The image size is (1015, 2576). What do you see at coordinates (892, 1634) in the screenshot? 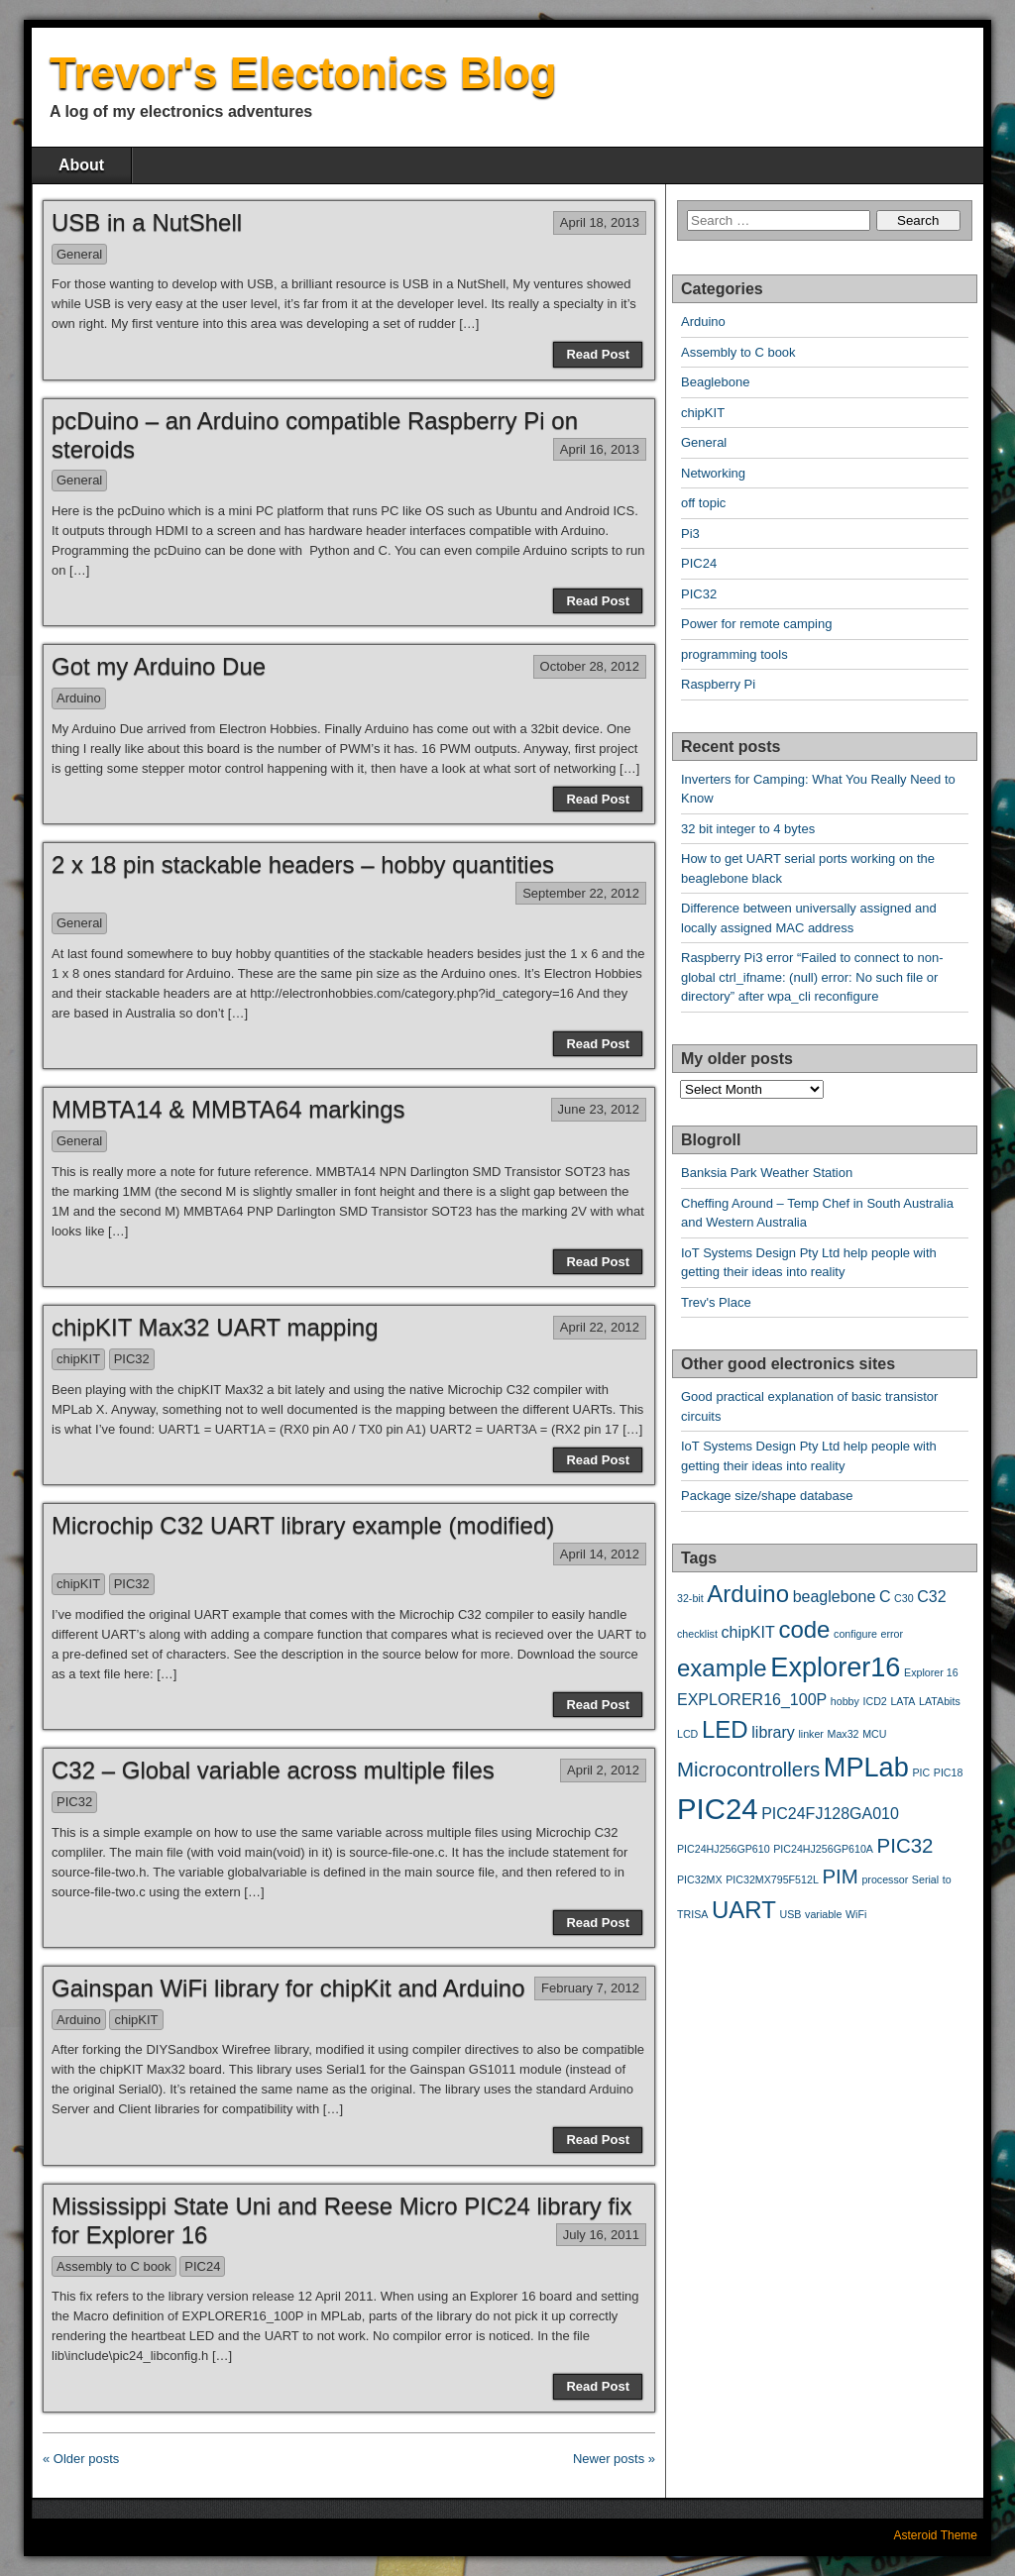
I see `error [error (2 items)]` at bounding box center [892, 1634].